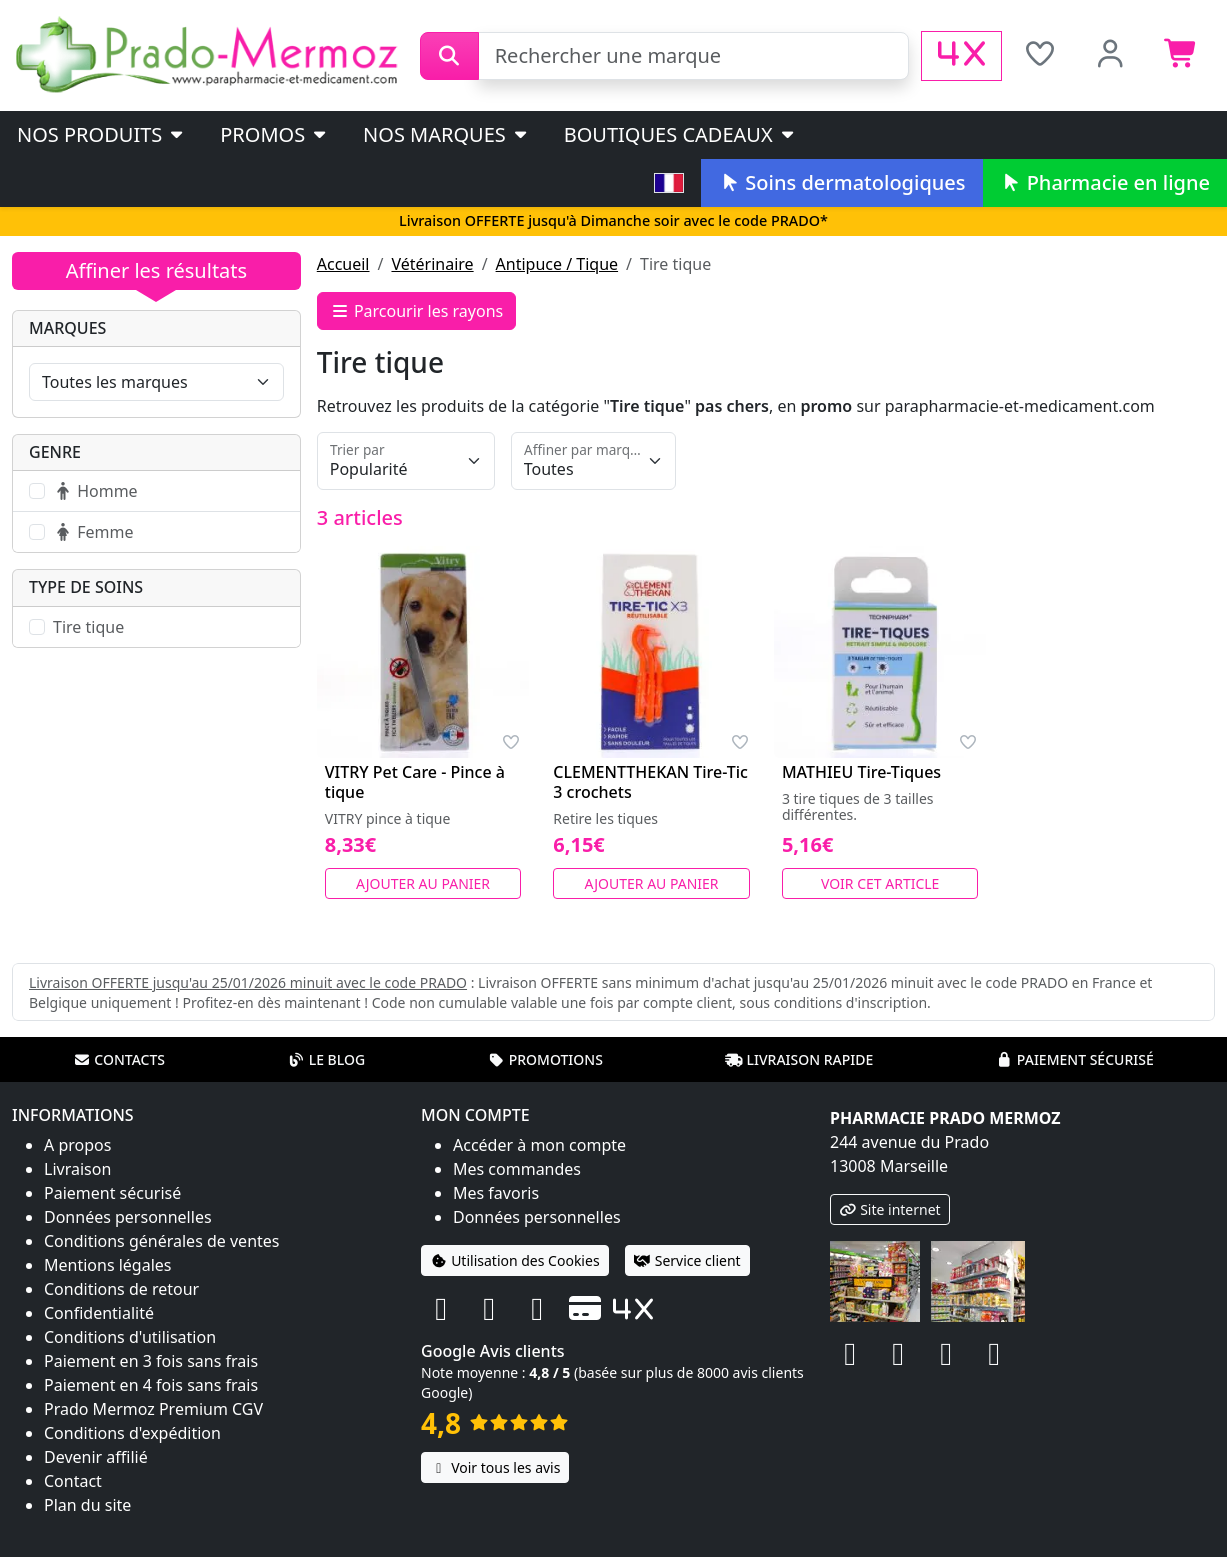  Describe the element at coordinates (77, 1145) in the screenshot. I see `A propos` at that location.